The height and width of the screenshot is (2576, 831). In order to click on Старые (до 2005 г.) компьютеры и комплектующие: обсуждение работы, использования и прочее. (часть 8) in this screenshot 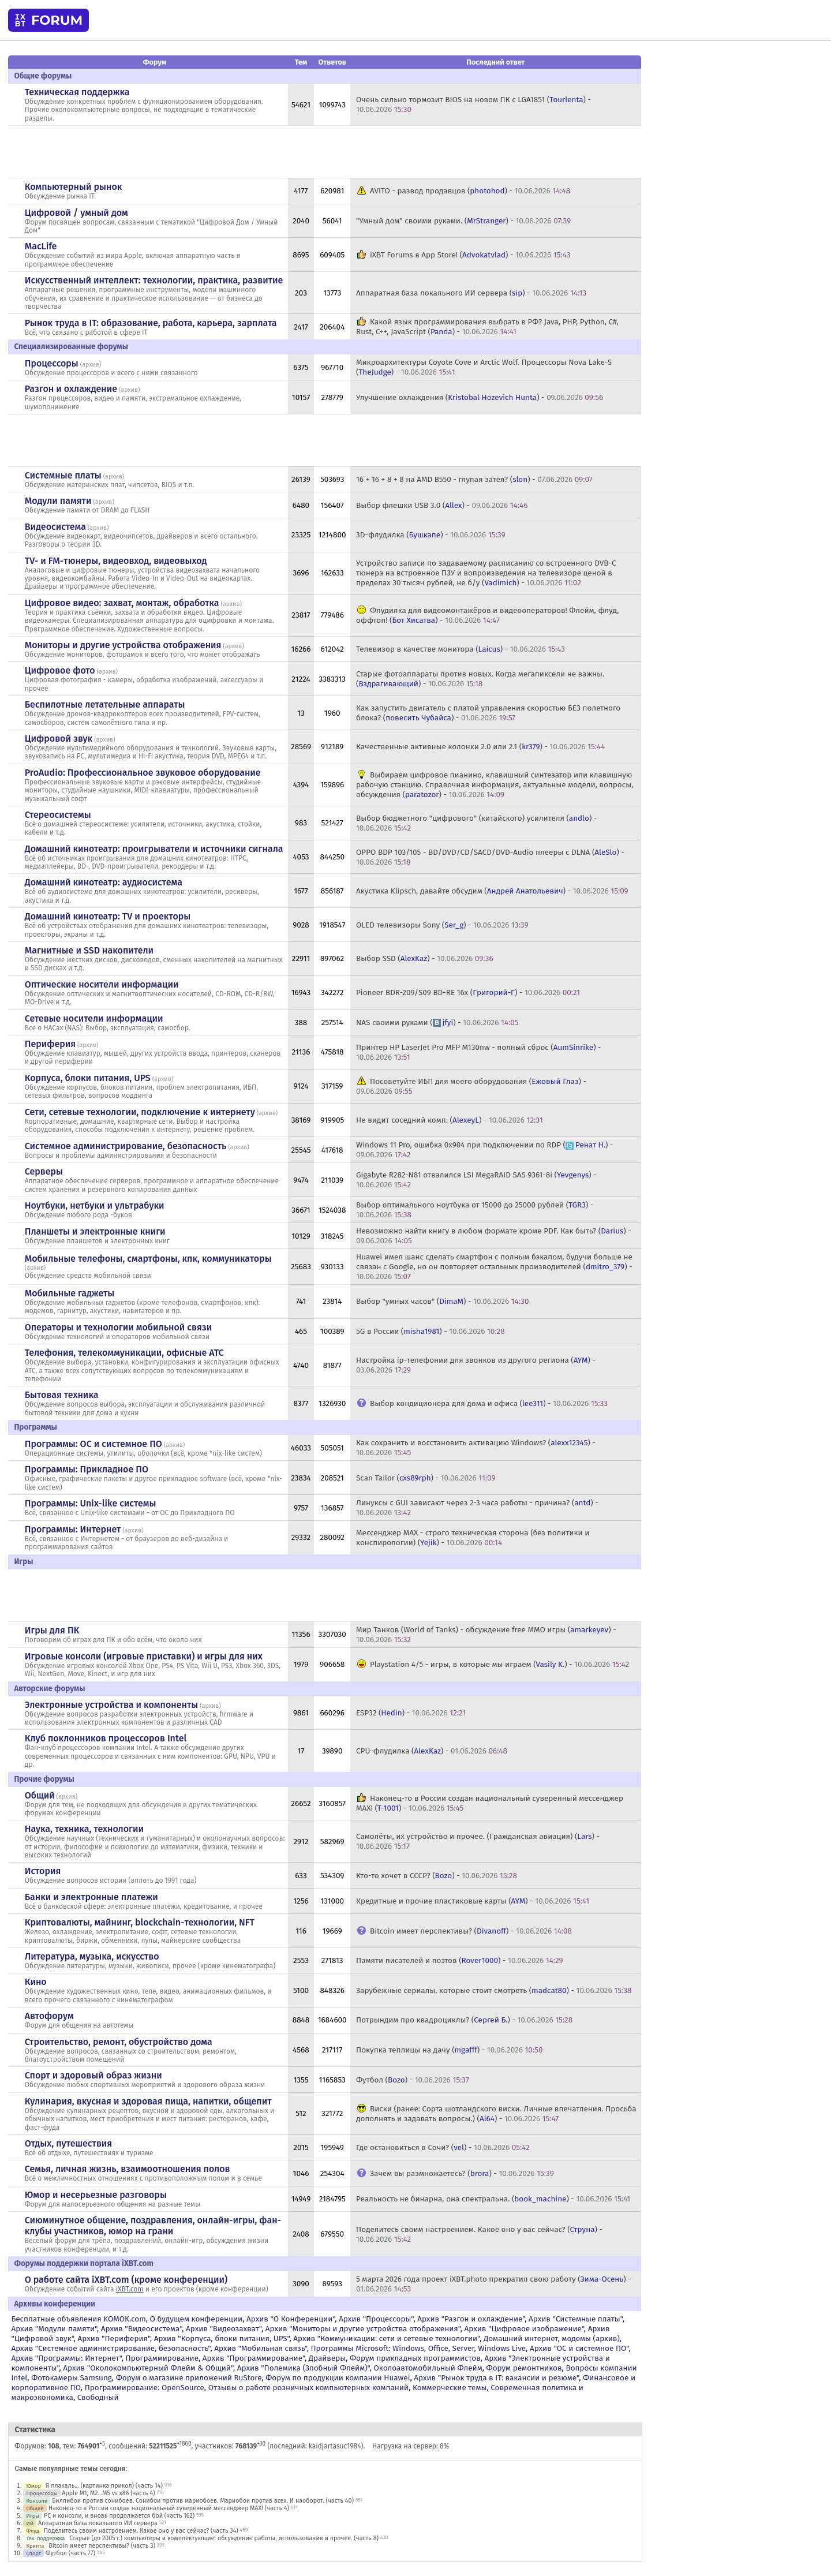, I will do `click(224, 2538)`.